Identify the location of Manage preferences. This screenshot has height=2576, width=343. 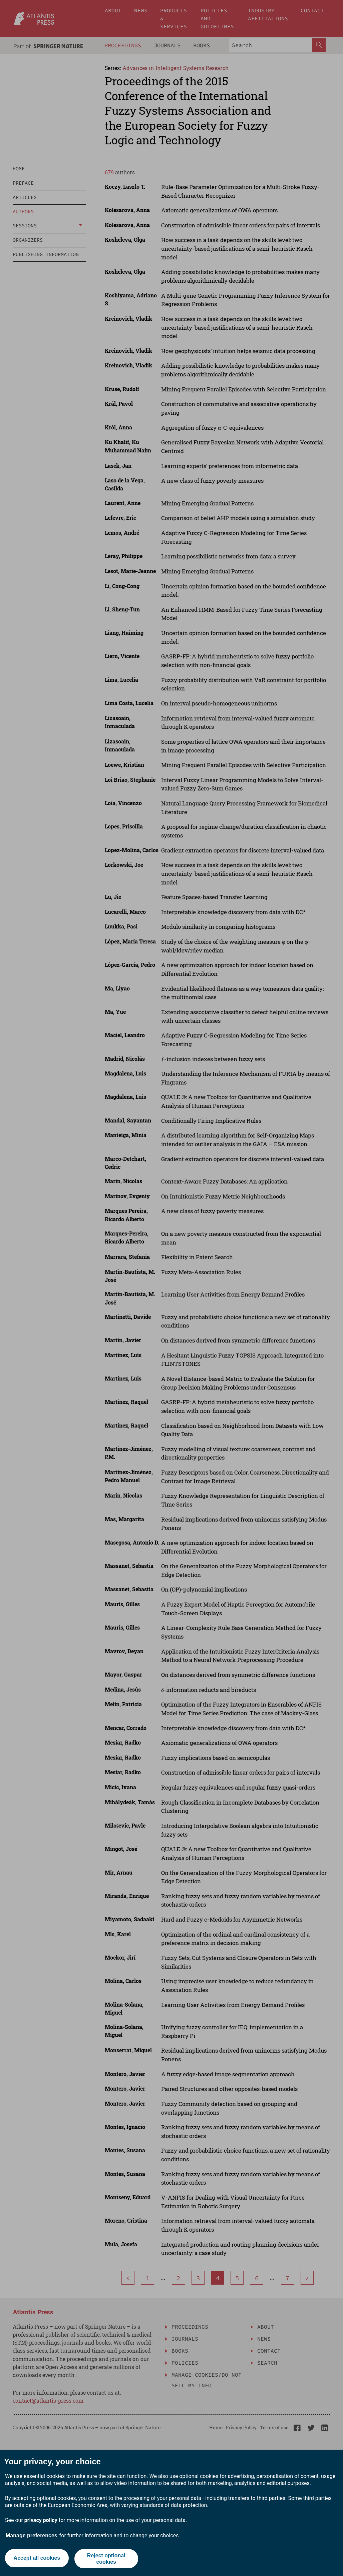
(31, 2535).